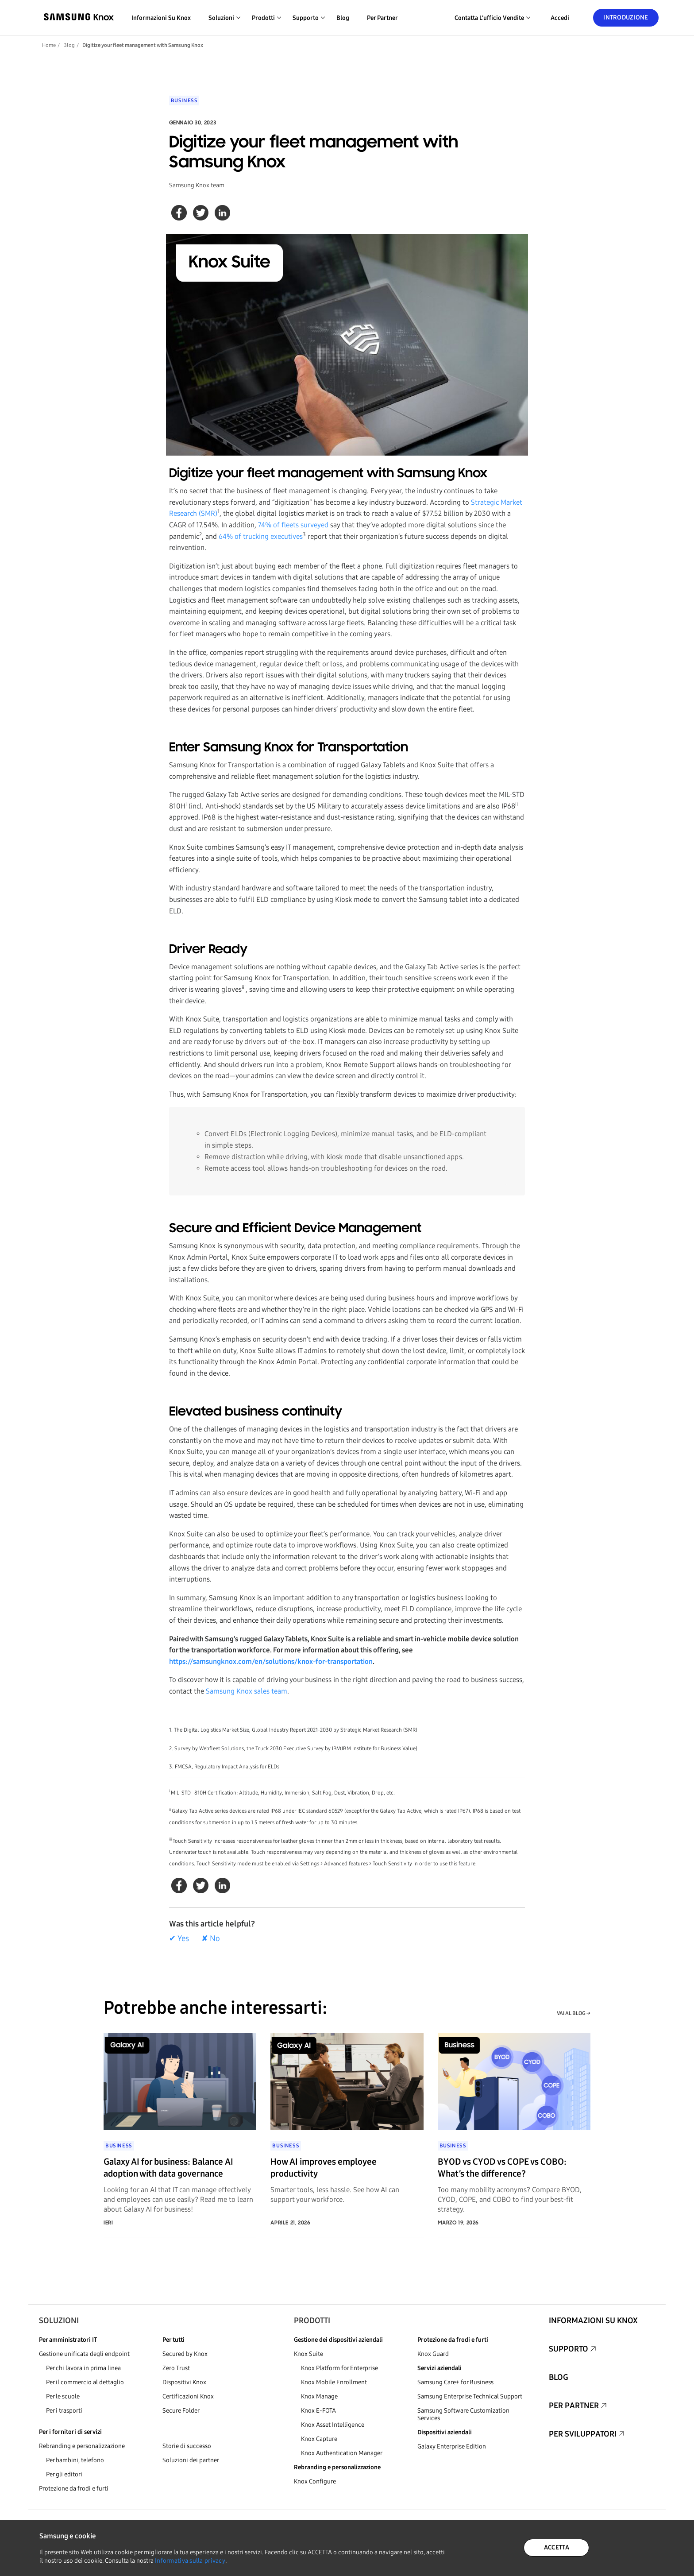 The width and height of the screenshot is (694, 2576). What do you see at coordinates (261, 536) in the screenshot?
I see `64% of trucking executives` at bounding box center [261, 536].